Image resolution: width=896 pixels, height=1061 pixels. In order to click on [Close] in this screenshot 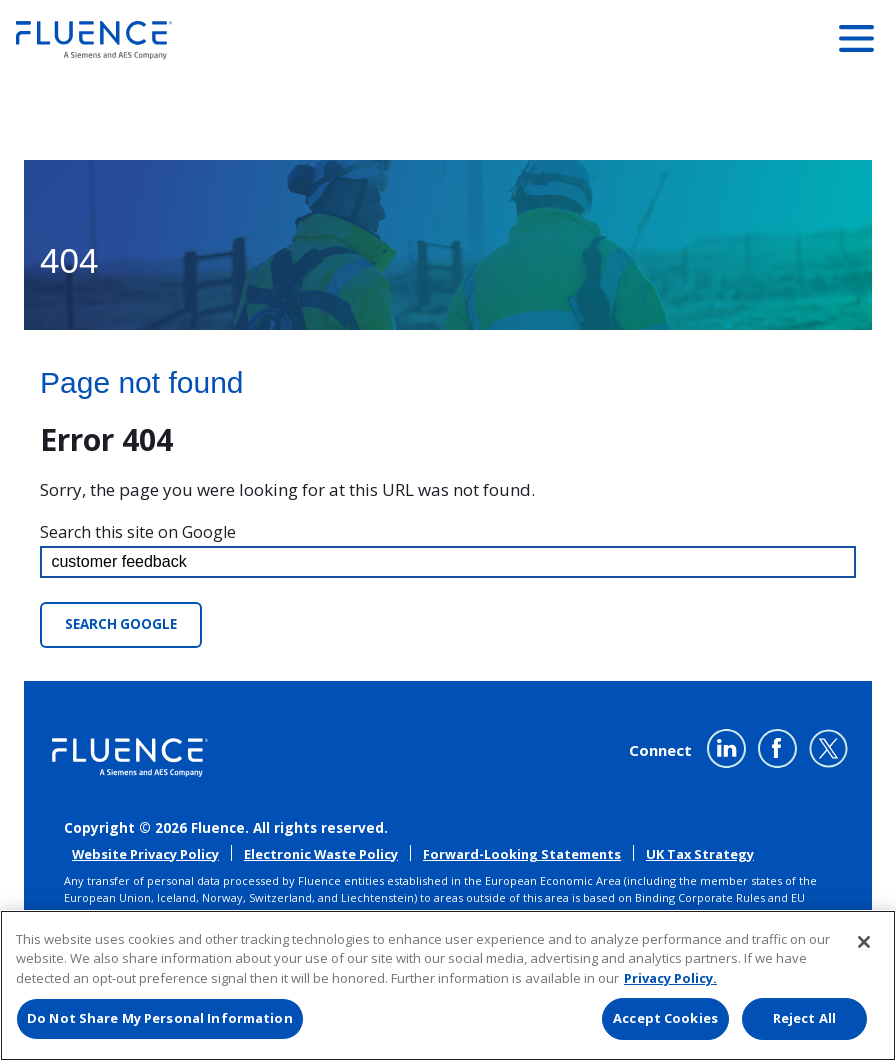, I will do `click(864, 942)`.